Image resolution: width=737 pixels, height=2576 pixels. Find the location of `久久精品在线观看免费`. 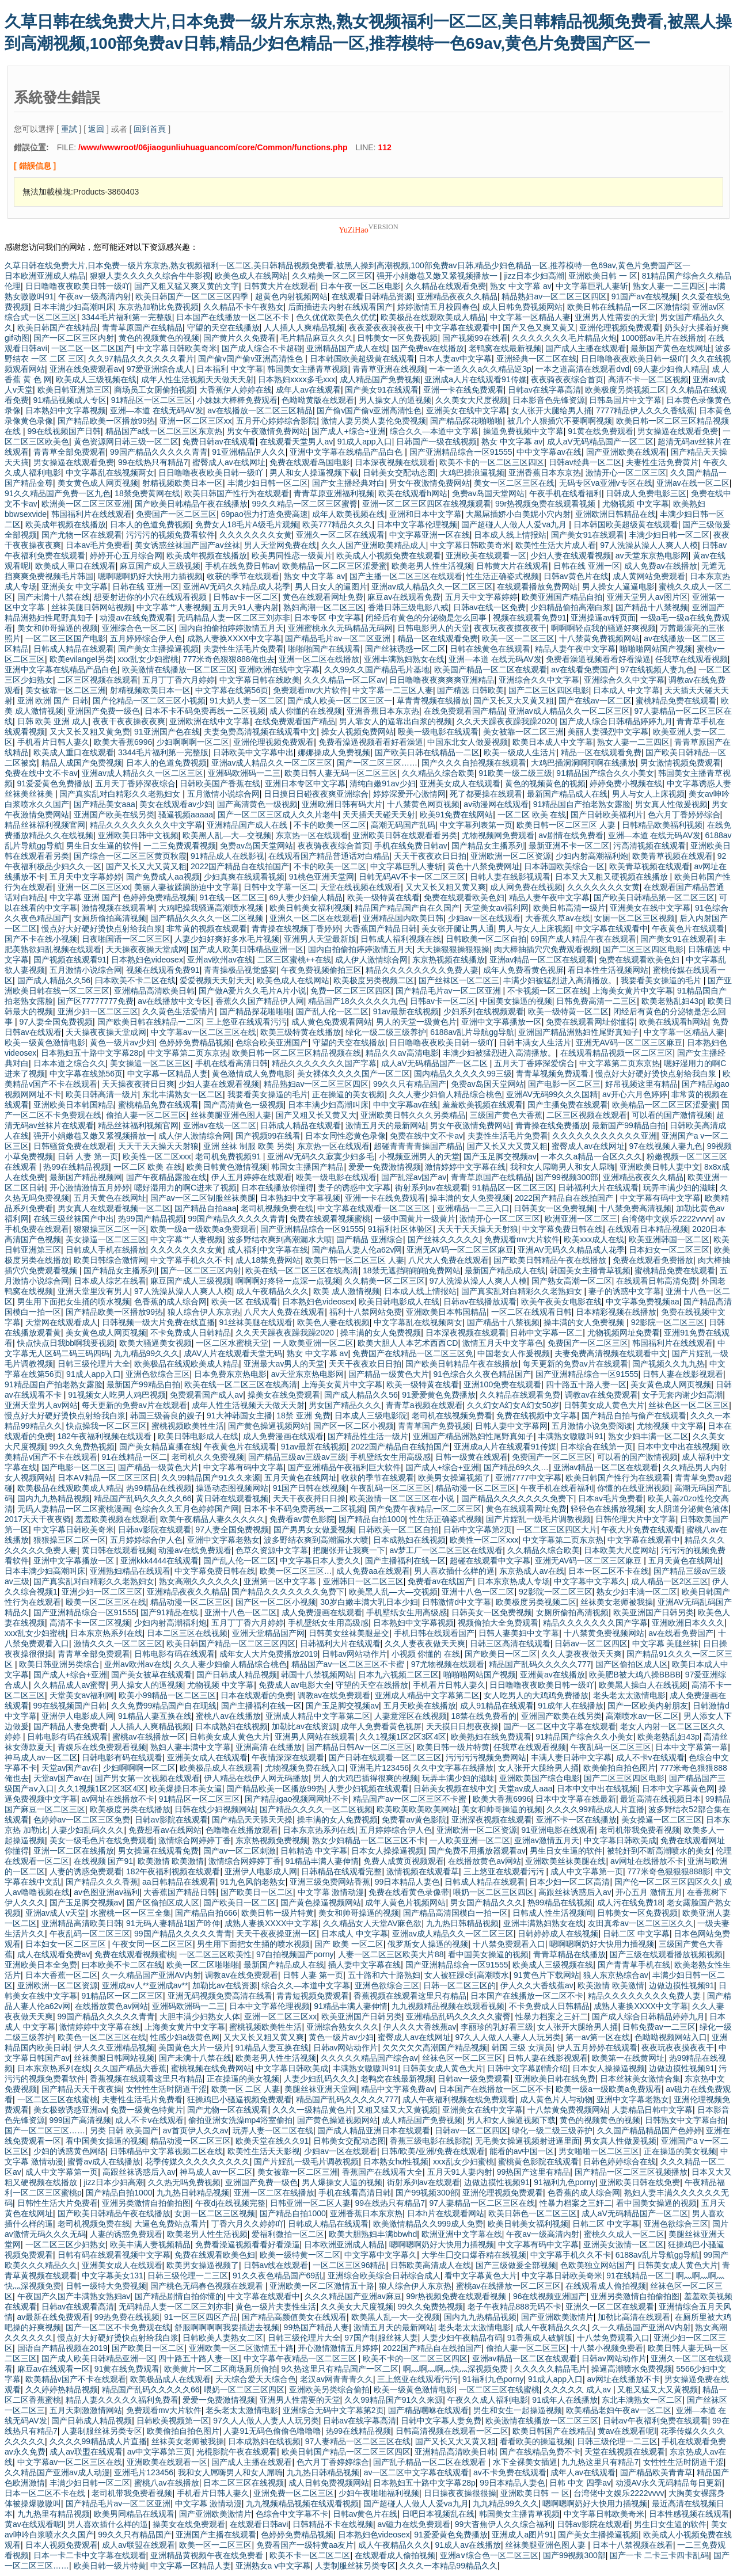

久久精品在线观看免费 is located at coordinates (445, 286).